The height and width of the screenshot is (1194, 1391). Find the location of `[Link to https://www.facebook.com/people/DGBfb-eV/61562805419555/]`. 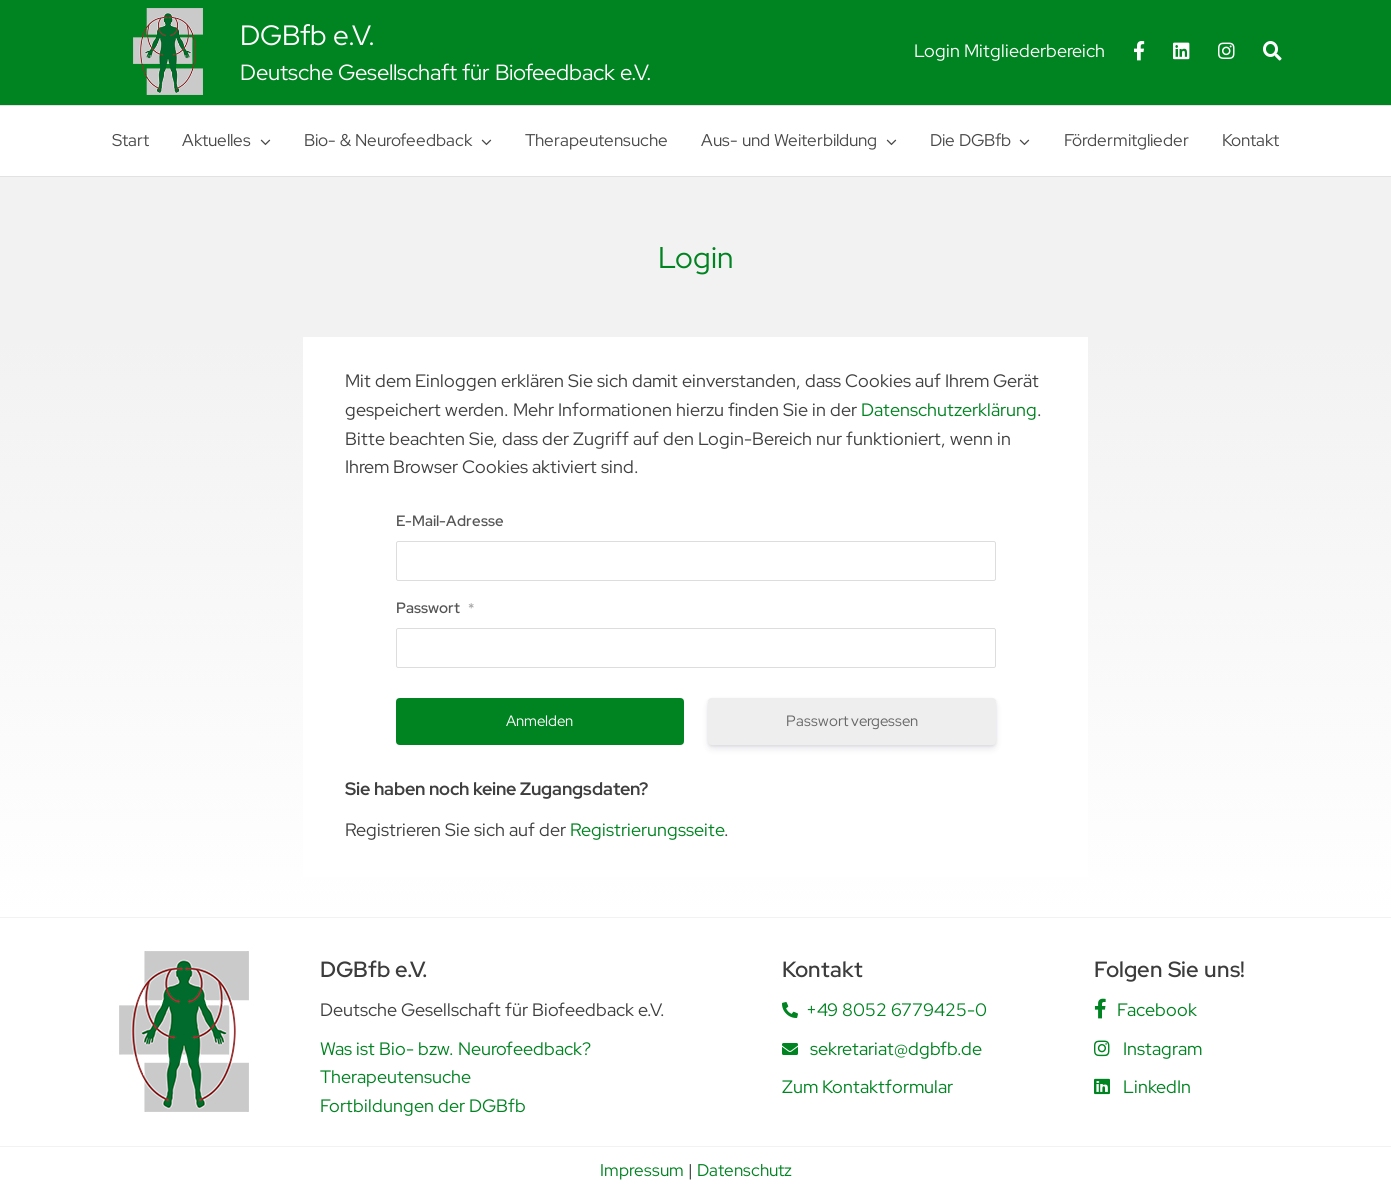

[Link to https://www.facebook.com/people/DGBfb-eV/61562805419555/] is located at coordinates (1100, 1009).